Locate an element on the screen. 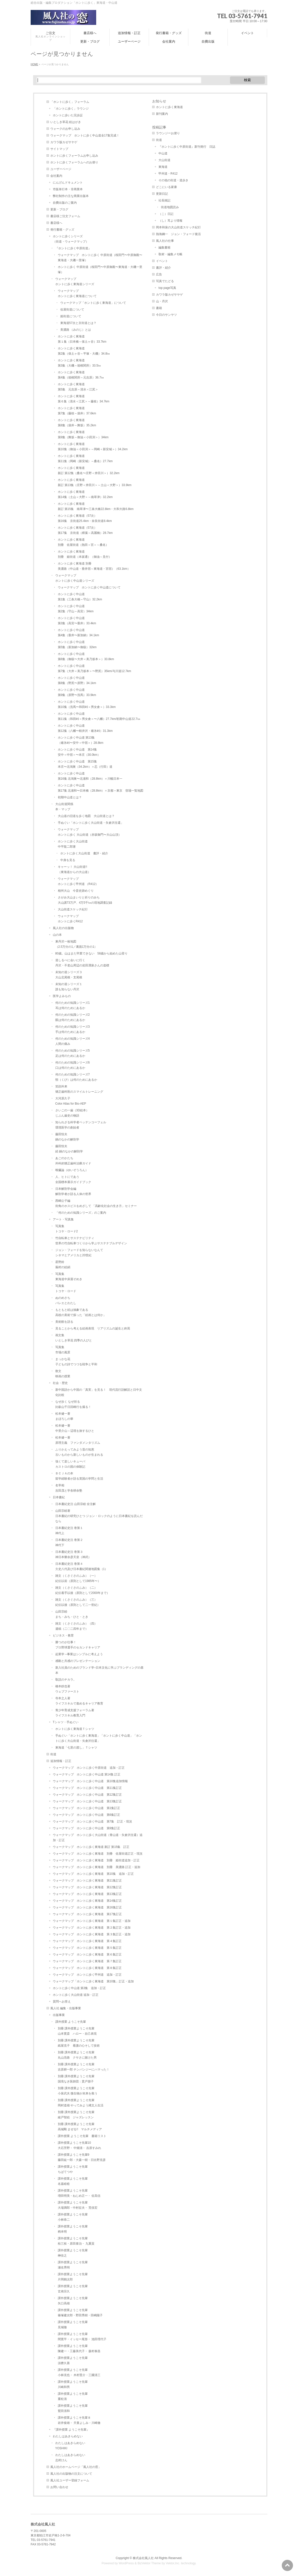 The image size is (298, 2576). ホントに歩く東海道別冊 佐屋街道（熱田＜宮＞～桑名） is located at coordinates (83, 542).